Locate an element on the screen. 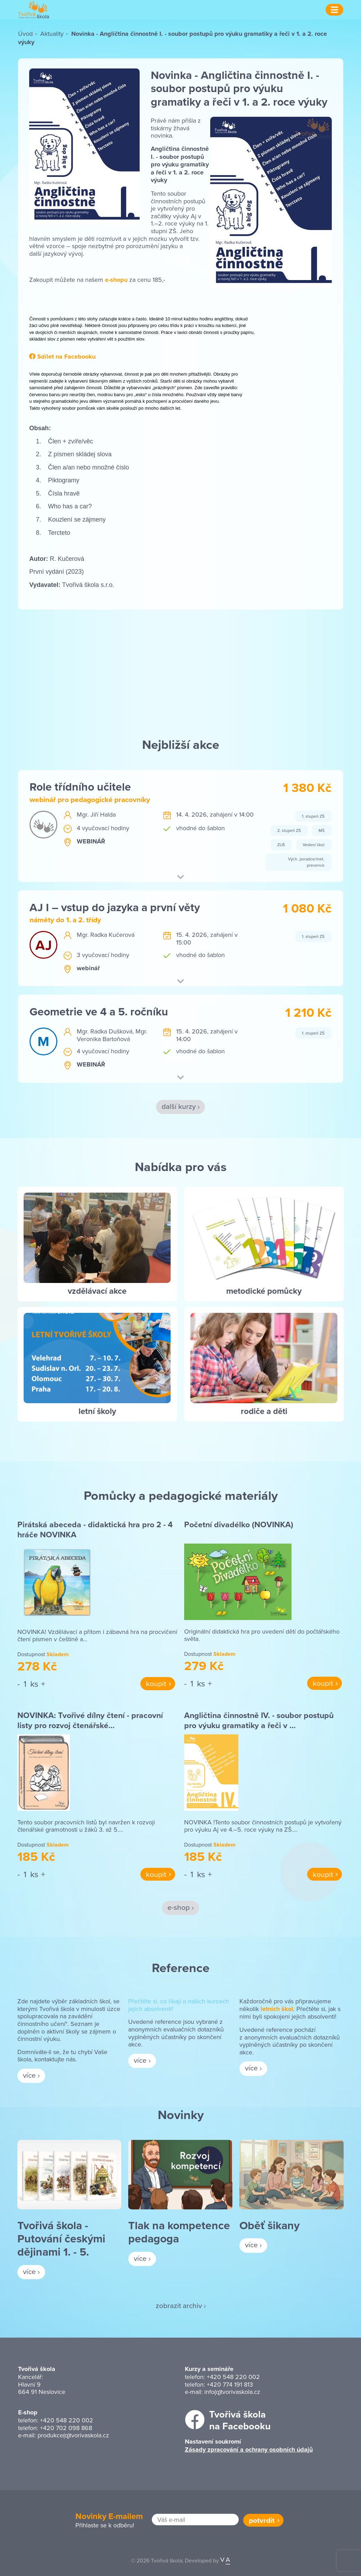 This screenshot has height=2576, width=361. letních škol is located at coordinates (277, 2008).